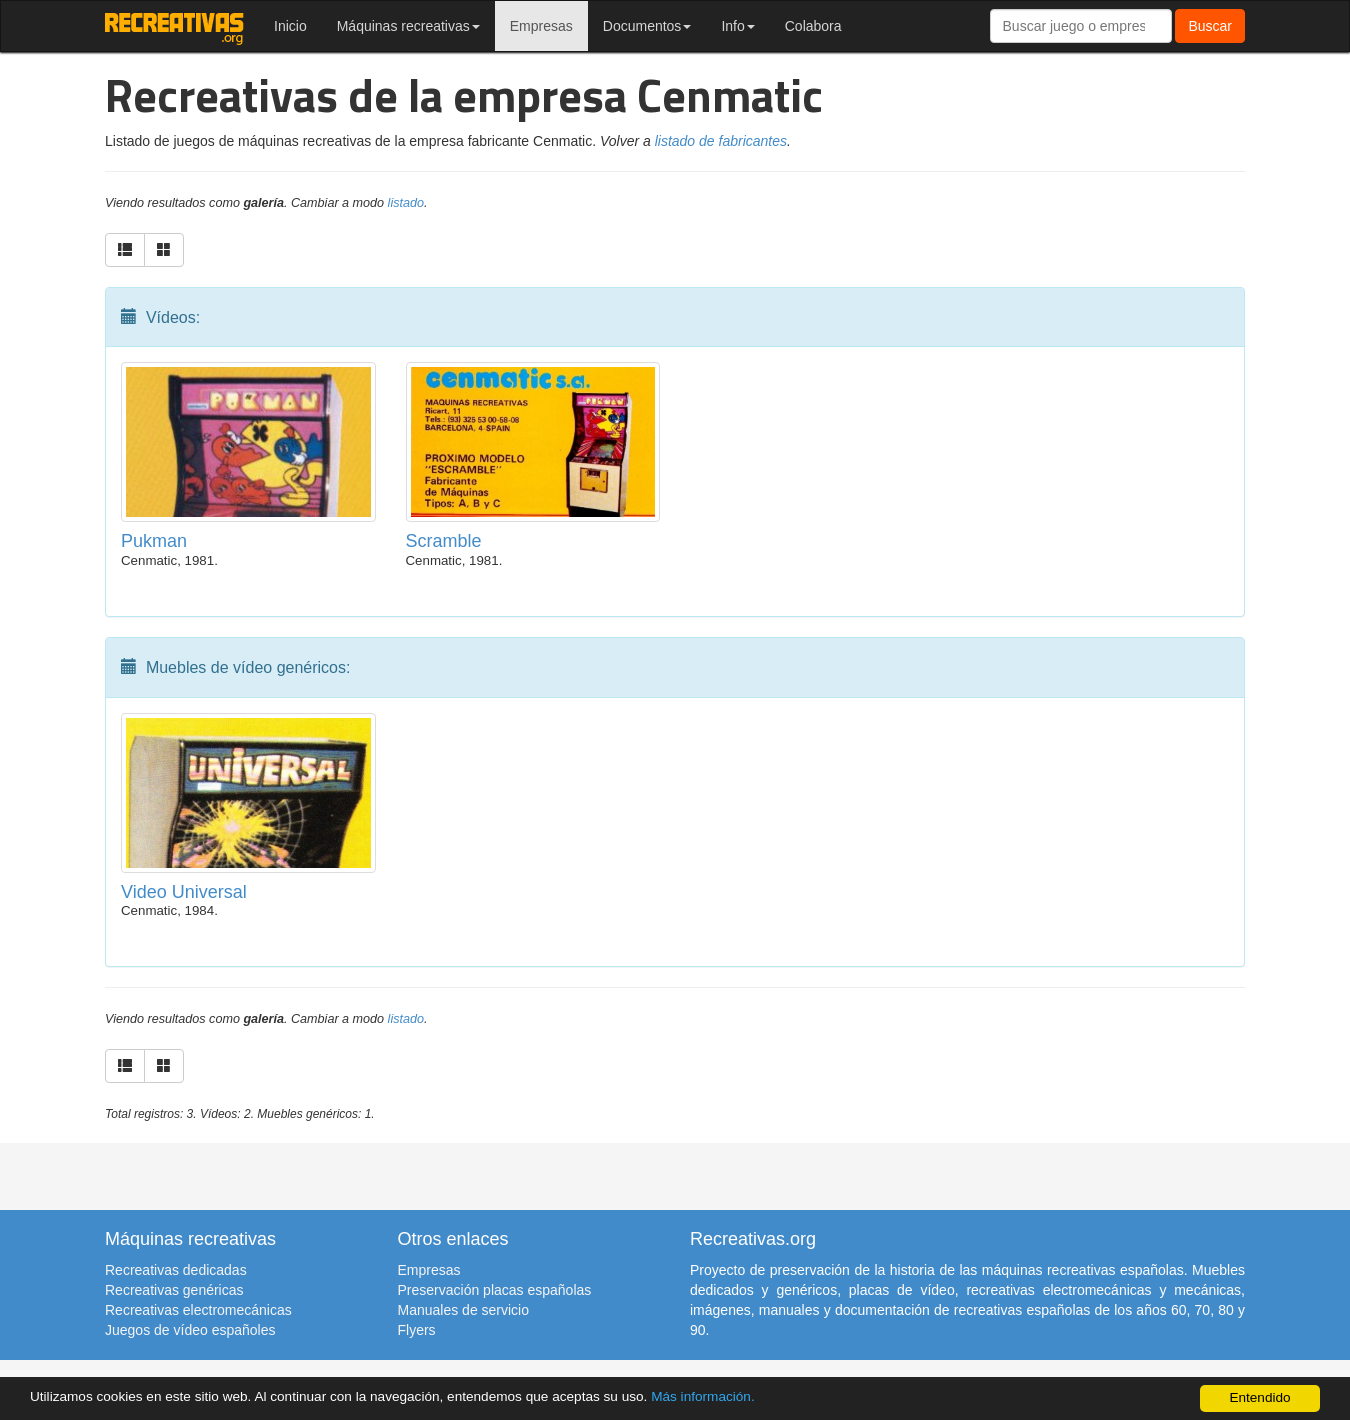 This screenshot has width=1350, height=1420. What do you see at coordinates (813, 26) in the screenshot?
I see `Colabora` at bounding box center [813, 26].